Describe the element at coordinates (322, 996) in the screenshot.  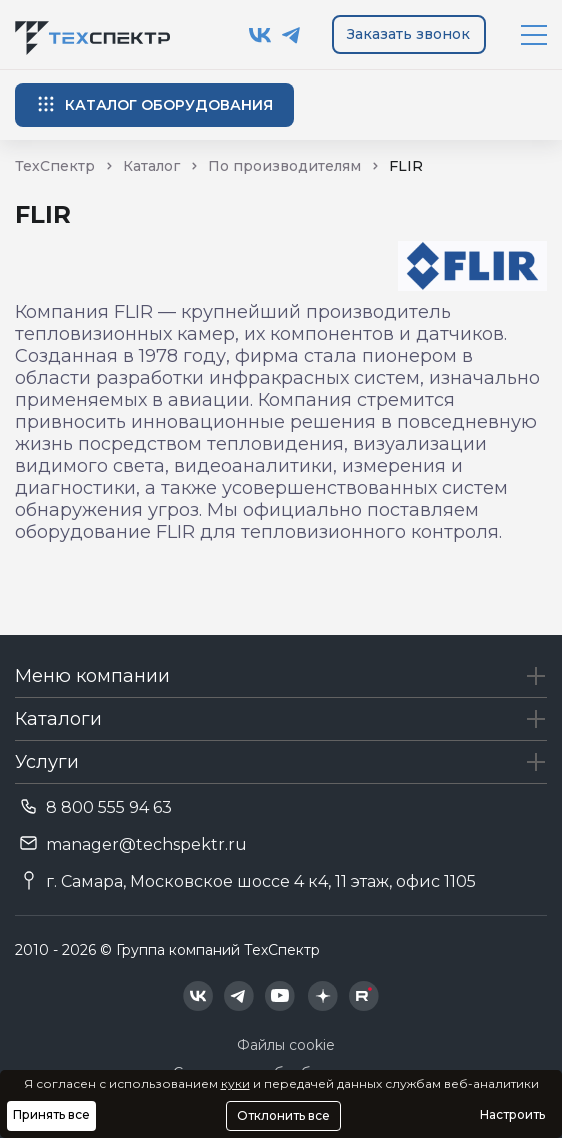
I see `[Техспектр в Дзен]` at that location.